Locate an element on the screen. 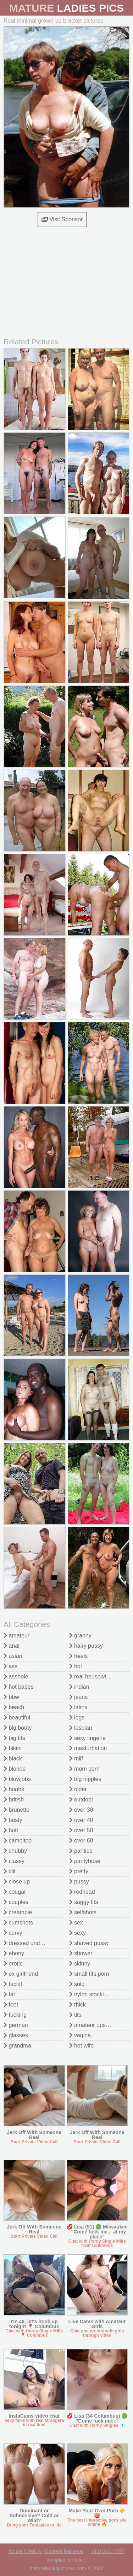  indian is located at coordinates (79, 1687).